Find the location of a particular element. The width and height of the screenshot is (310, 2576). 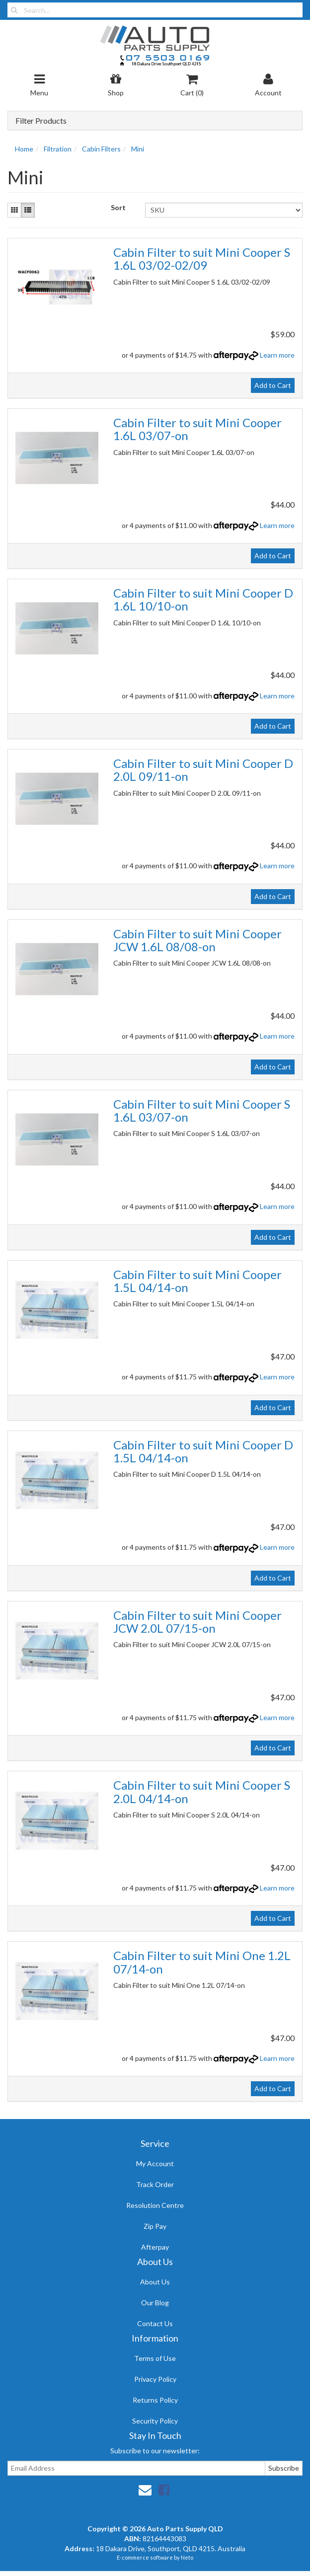

Afterpay is located at coordinates (155, 2247).